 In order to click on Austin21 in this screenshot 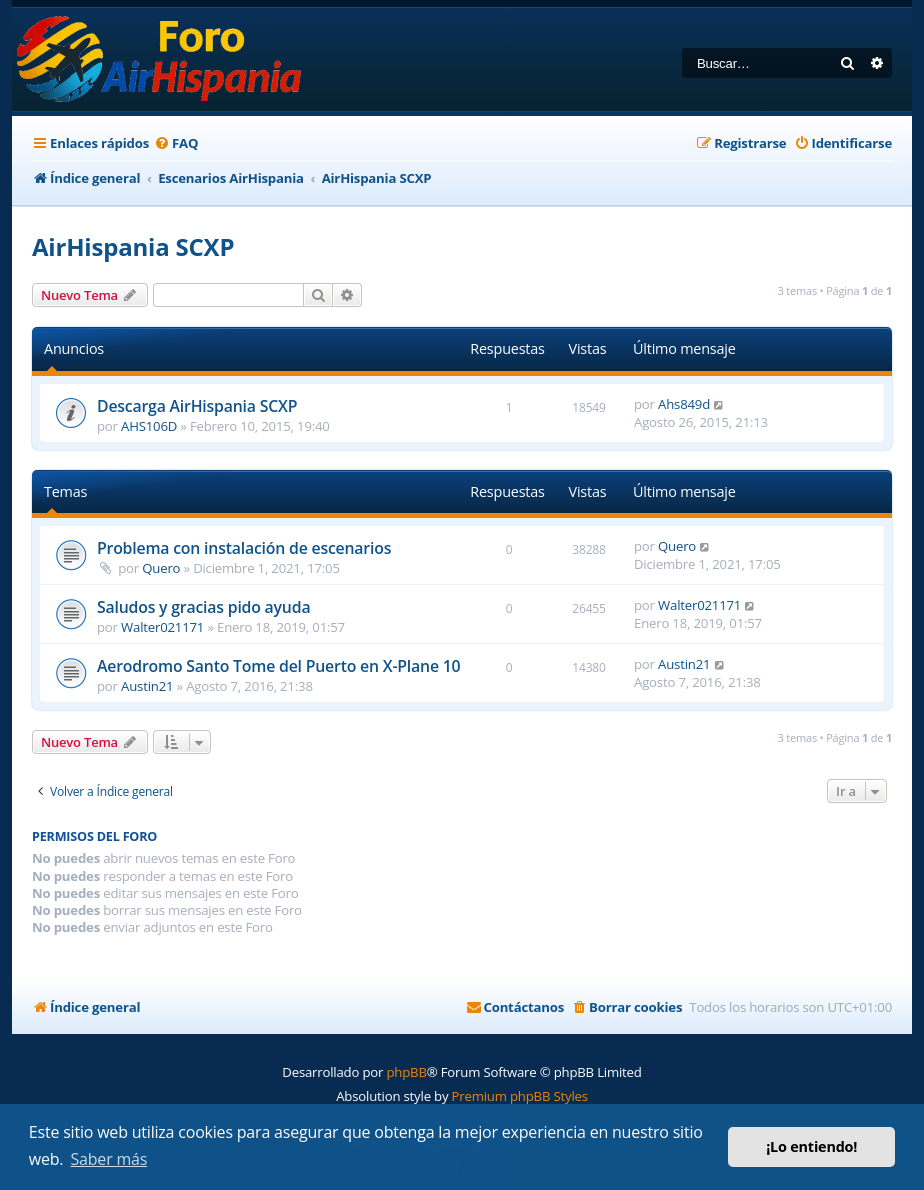, I will do `click(147, 686)`.